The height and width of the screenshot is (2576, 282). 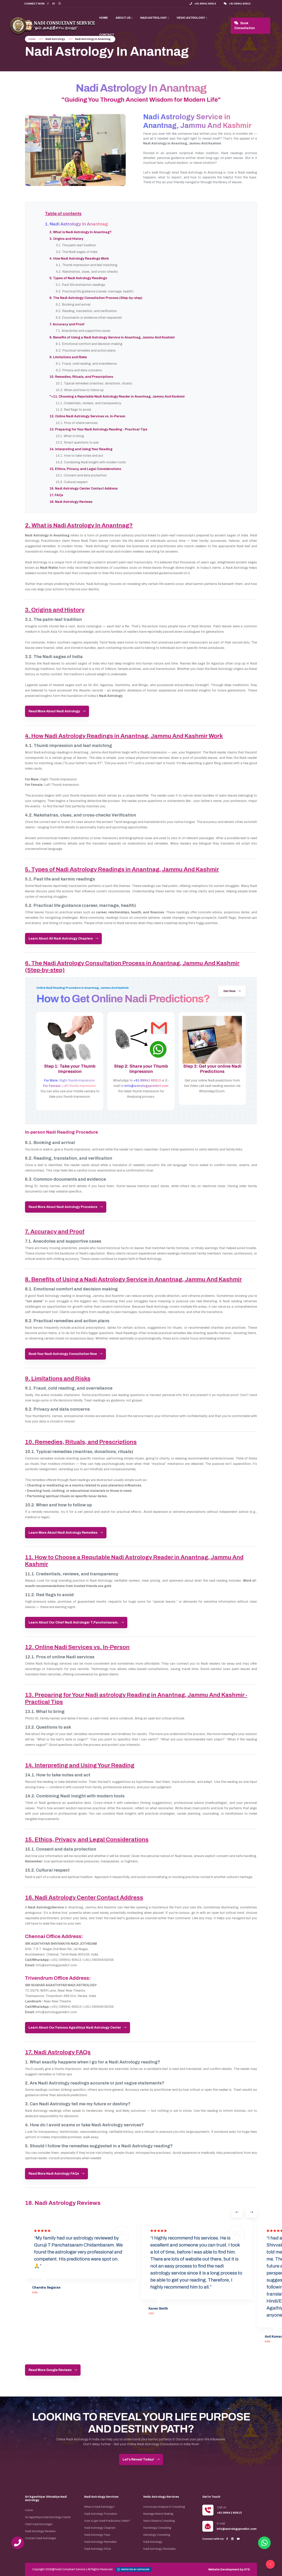 I want to click on ">11. Choosing a Reputable Nadi Astrology Reader in Anantnag, Jammu And Kashmir, so click(x=117, y=400).